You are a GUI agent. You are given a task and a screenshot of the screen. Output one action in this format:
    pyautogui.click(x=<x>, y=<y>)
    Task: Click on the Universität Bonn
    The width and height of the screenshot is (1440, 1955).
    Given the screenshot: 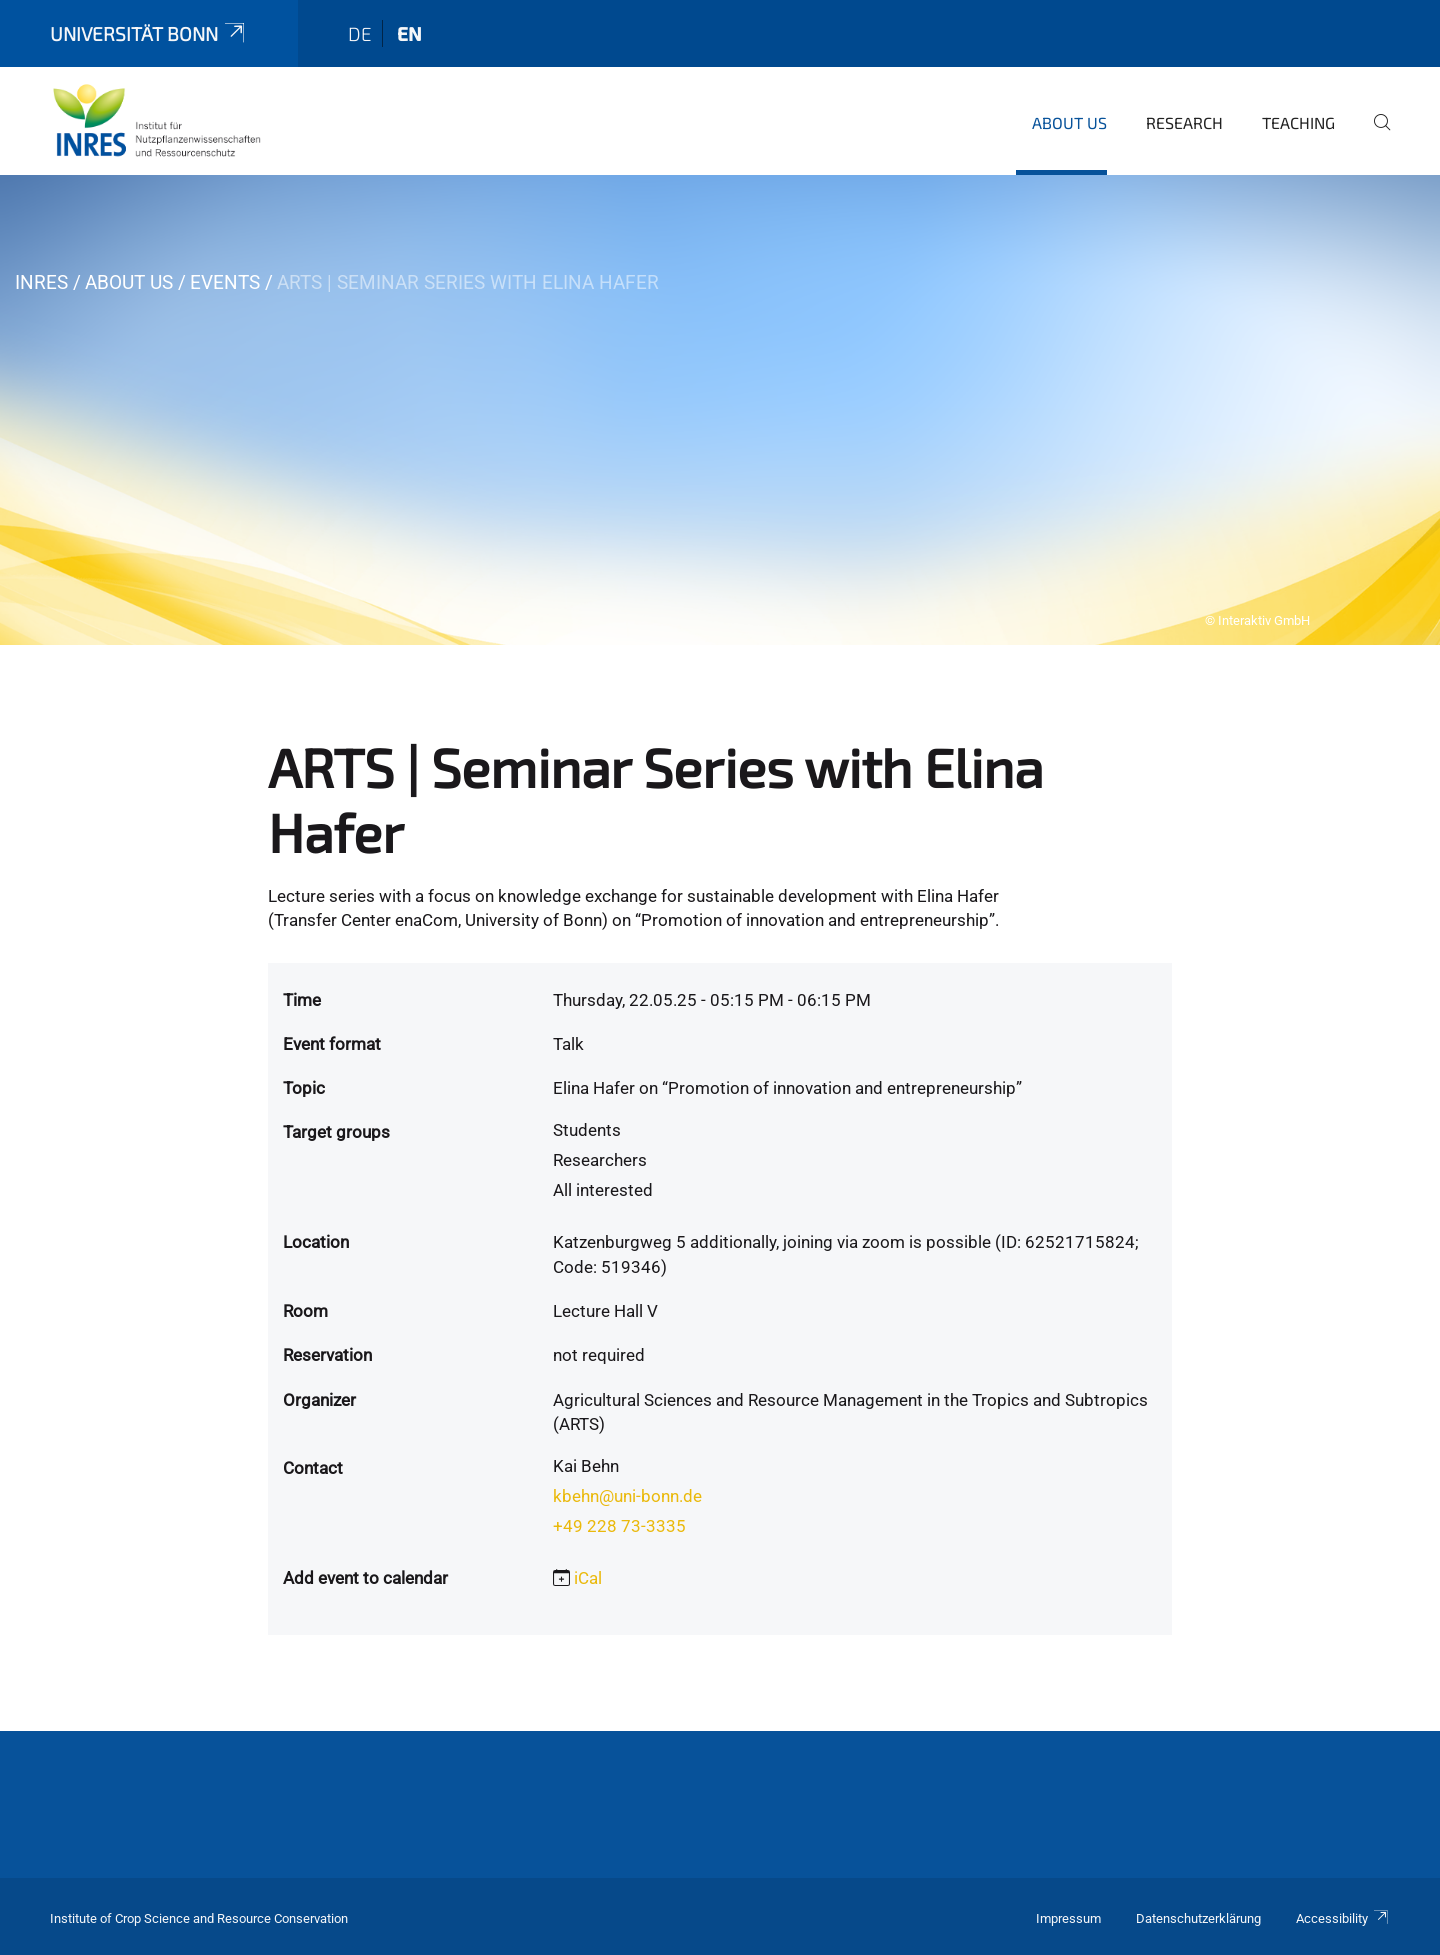 What is the action you would take?
    pyautogui.click(x=149, y=33)
    